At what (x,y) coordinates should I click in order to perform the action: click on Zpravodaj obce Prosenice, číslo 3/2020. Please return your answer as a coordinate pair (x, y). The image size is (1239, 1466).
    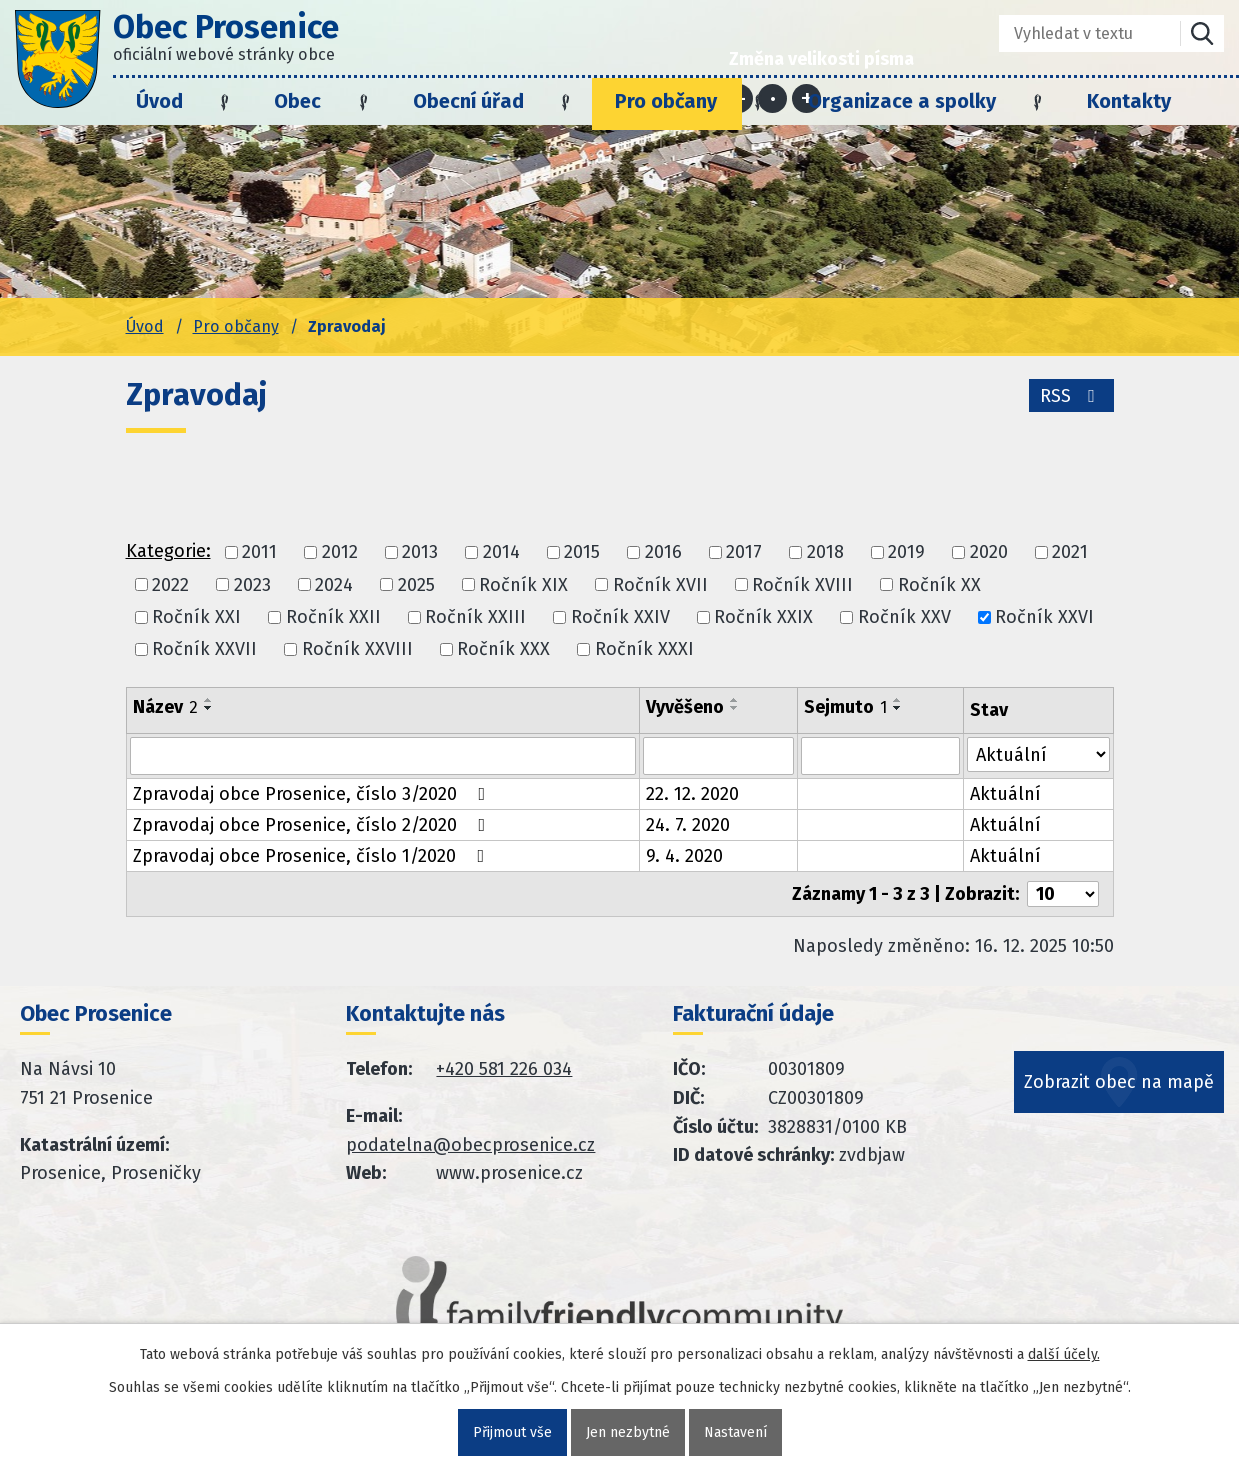
    Looking at the image, I should click on (313, 794).